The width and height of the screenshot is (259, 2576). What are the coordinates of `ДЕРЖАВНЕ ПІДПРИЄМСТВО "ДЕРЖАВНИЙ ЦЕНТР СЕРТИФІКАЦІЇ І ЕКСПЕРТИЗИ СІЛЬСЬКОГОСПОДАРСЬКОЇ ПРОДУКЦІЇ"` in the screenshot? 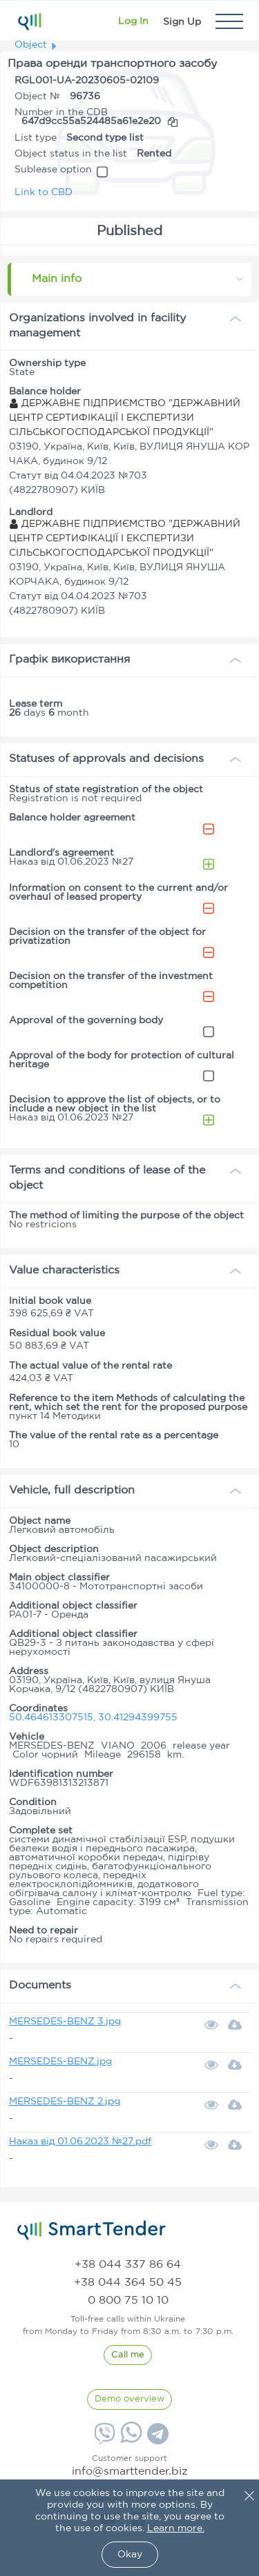 It's located at (124, 417).